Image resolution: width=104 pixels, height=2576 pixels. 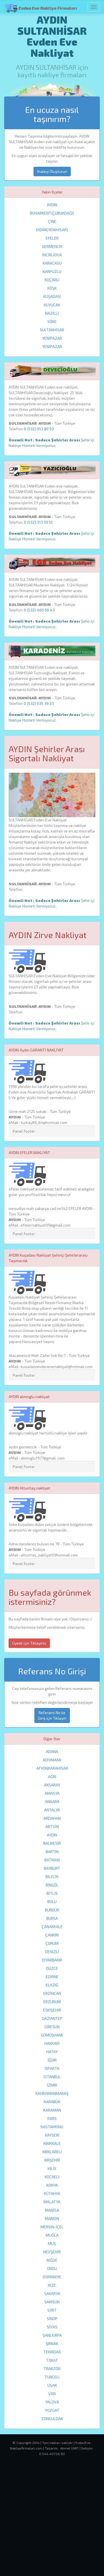 I want to click on UŞAK, so click(x=52, y=2385).